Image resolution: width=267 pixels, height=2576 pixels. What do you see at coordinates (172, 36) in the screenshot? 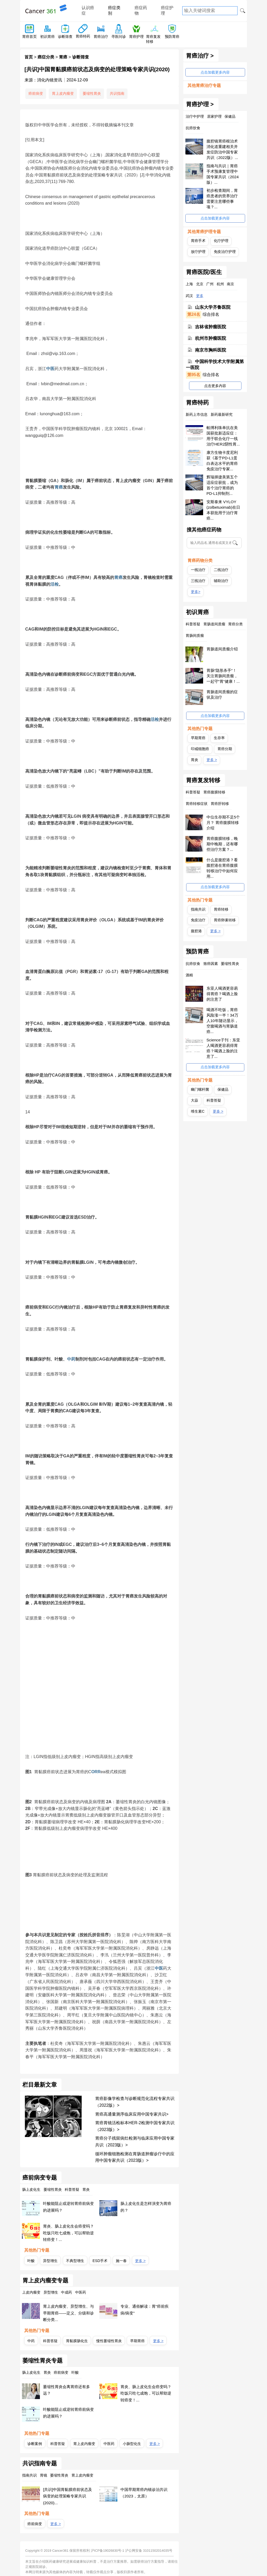
I see `预防胃癌` at bounding box center [172, 36].